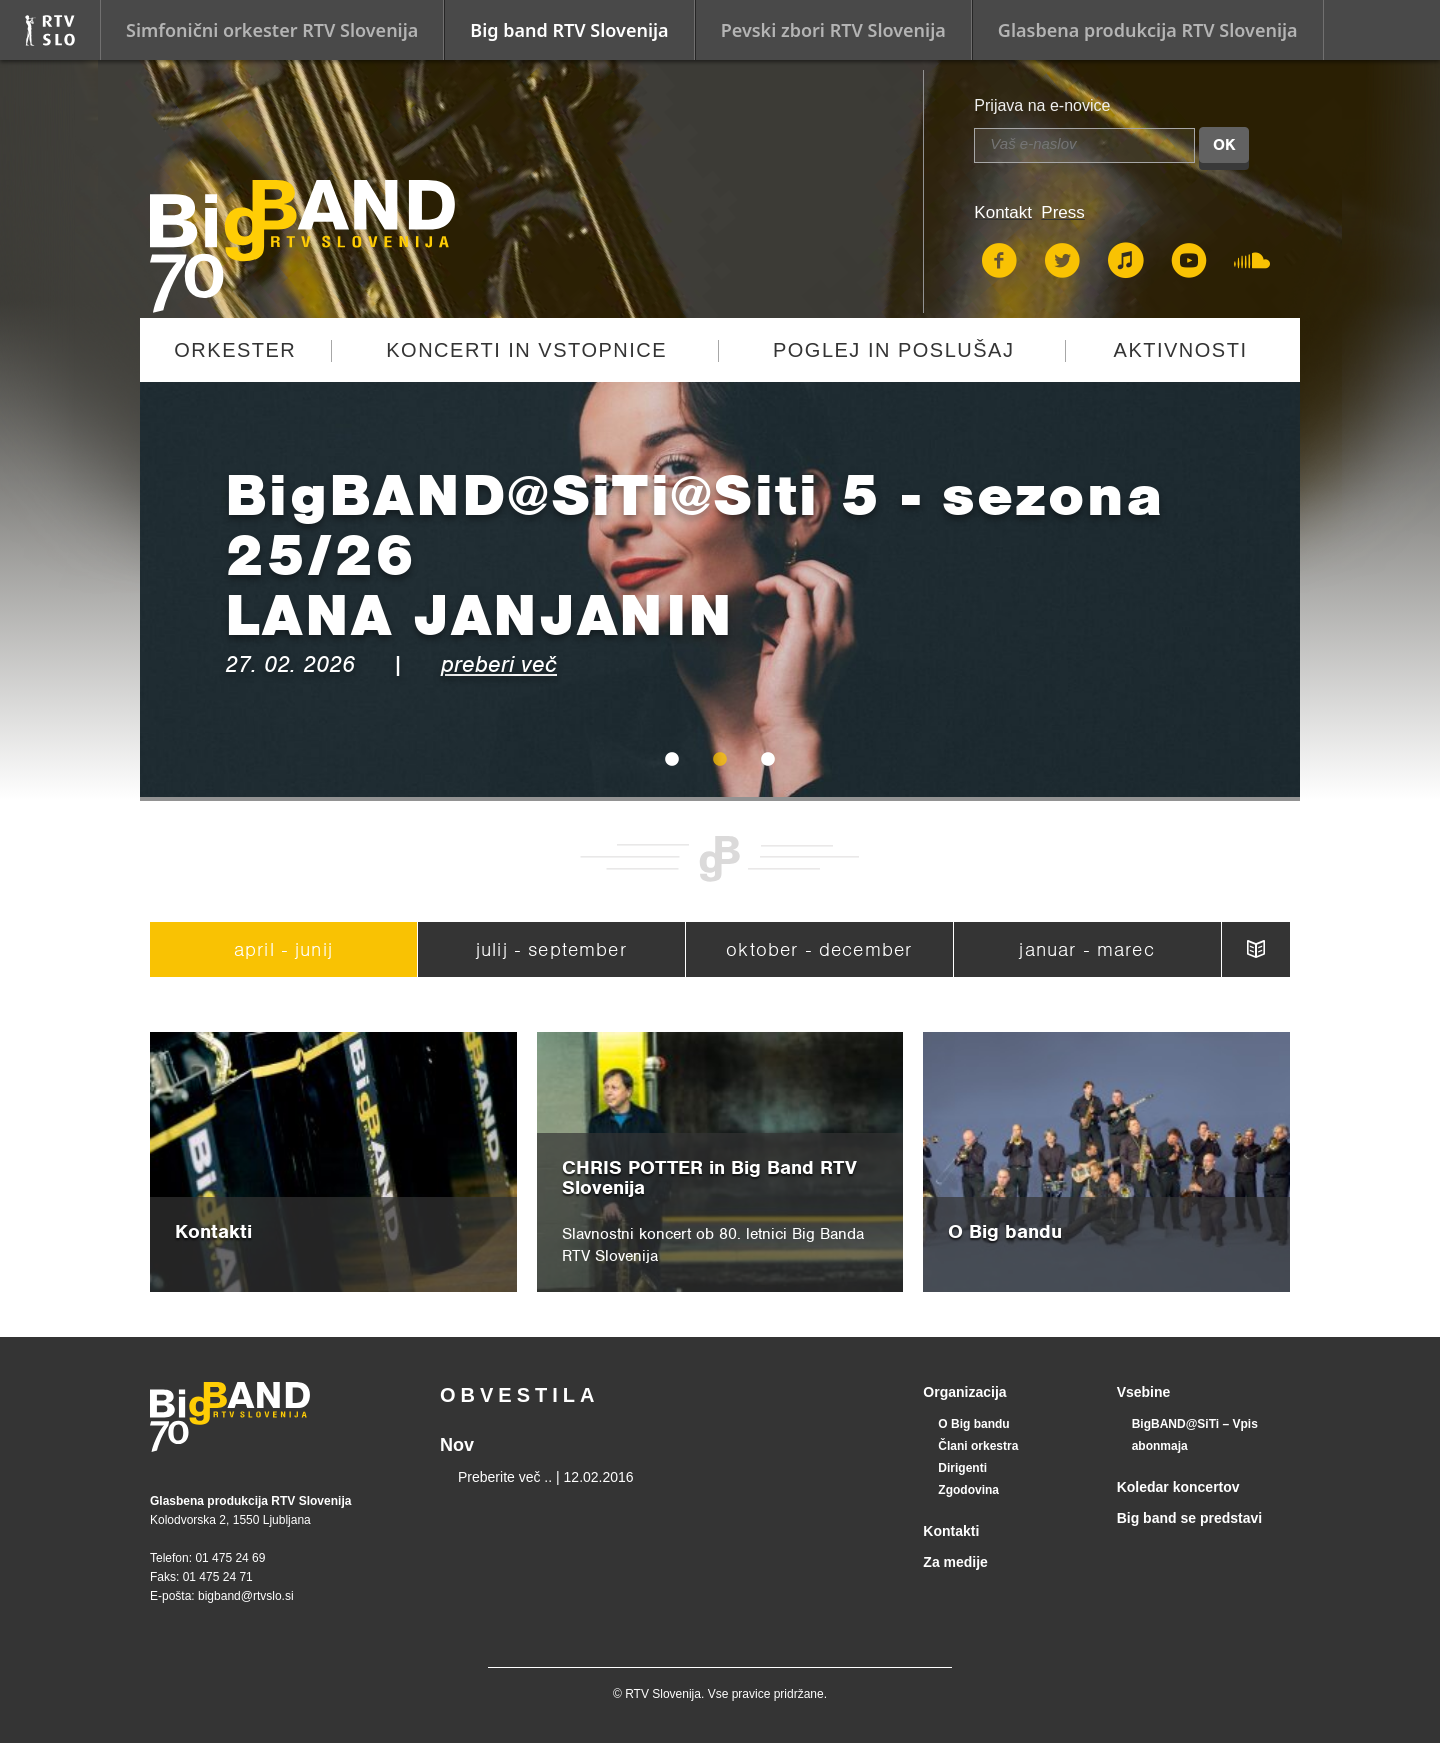  Describe the element at coordinates (894, 350) in the screenshot. I see `Poglej in poslušaj` at that location.